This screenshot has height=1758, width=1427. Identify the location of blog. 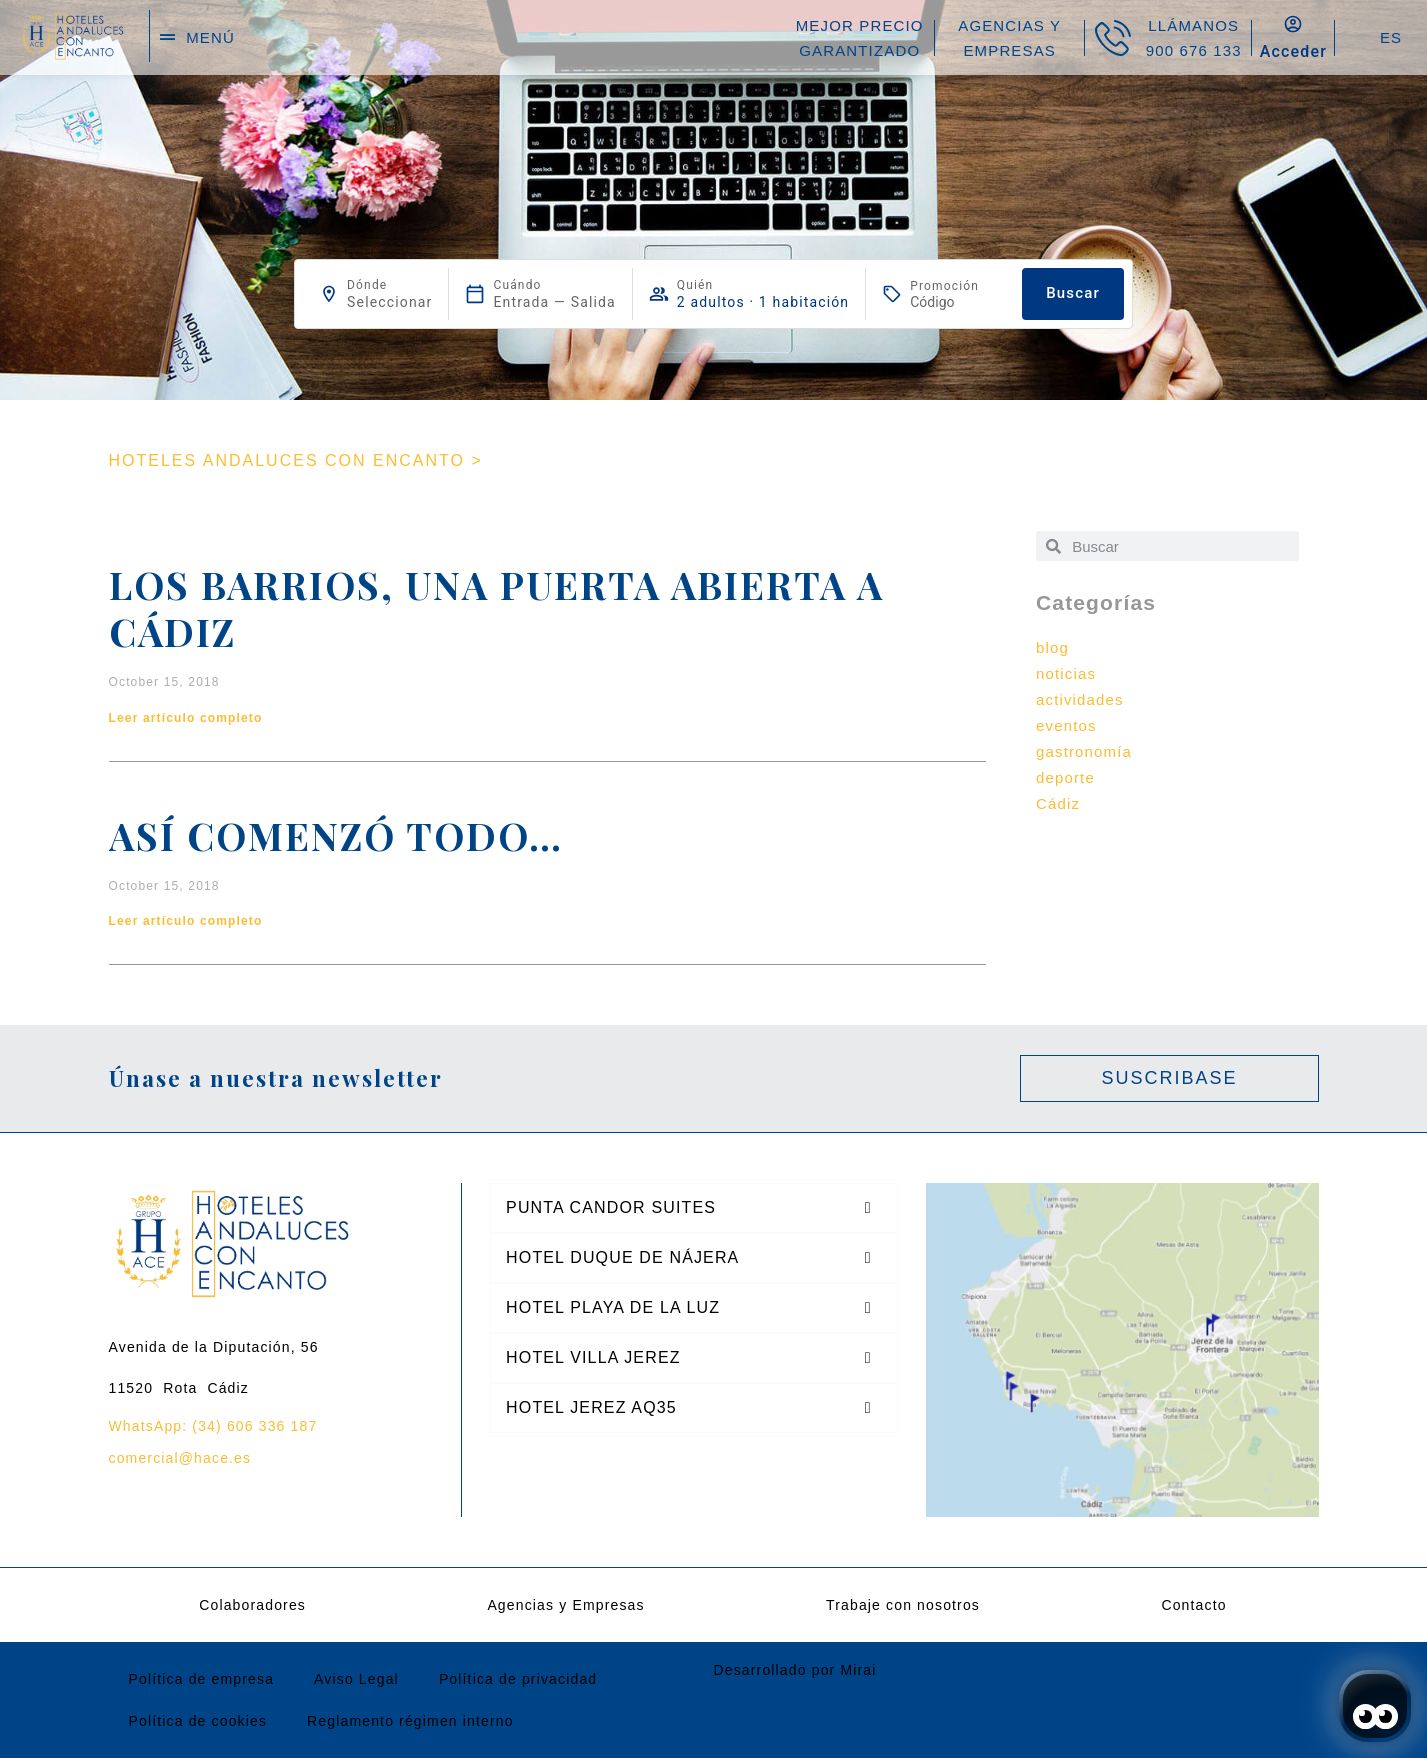
(1052, 647).